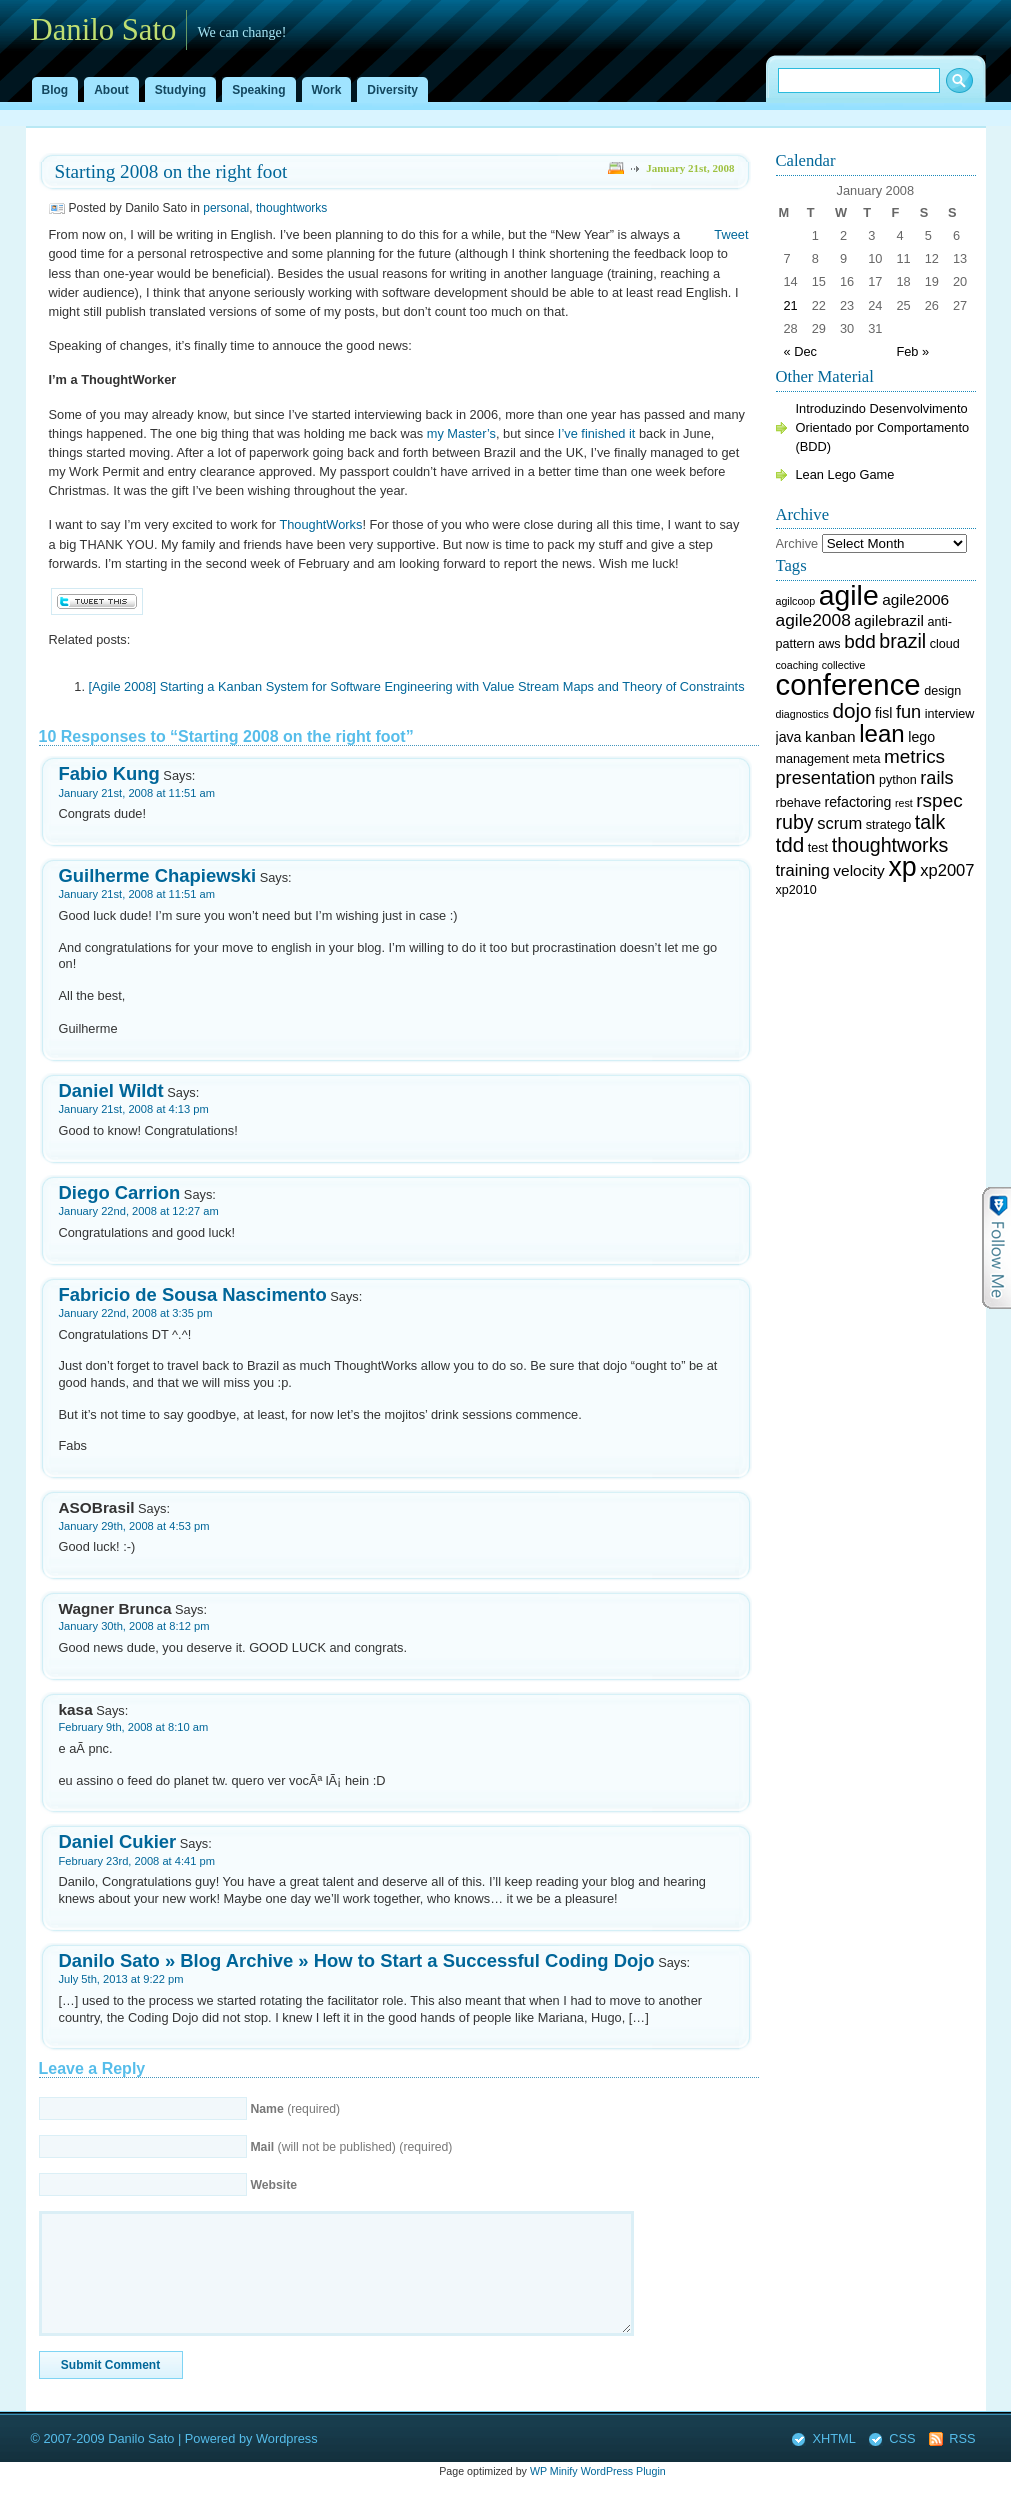 The height and width of the screenshot is (2496, 1011). I want to click on Lean Lego Game, so click(845, 474).